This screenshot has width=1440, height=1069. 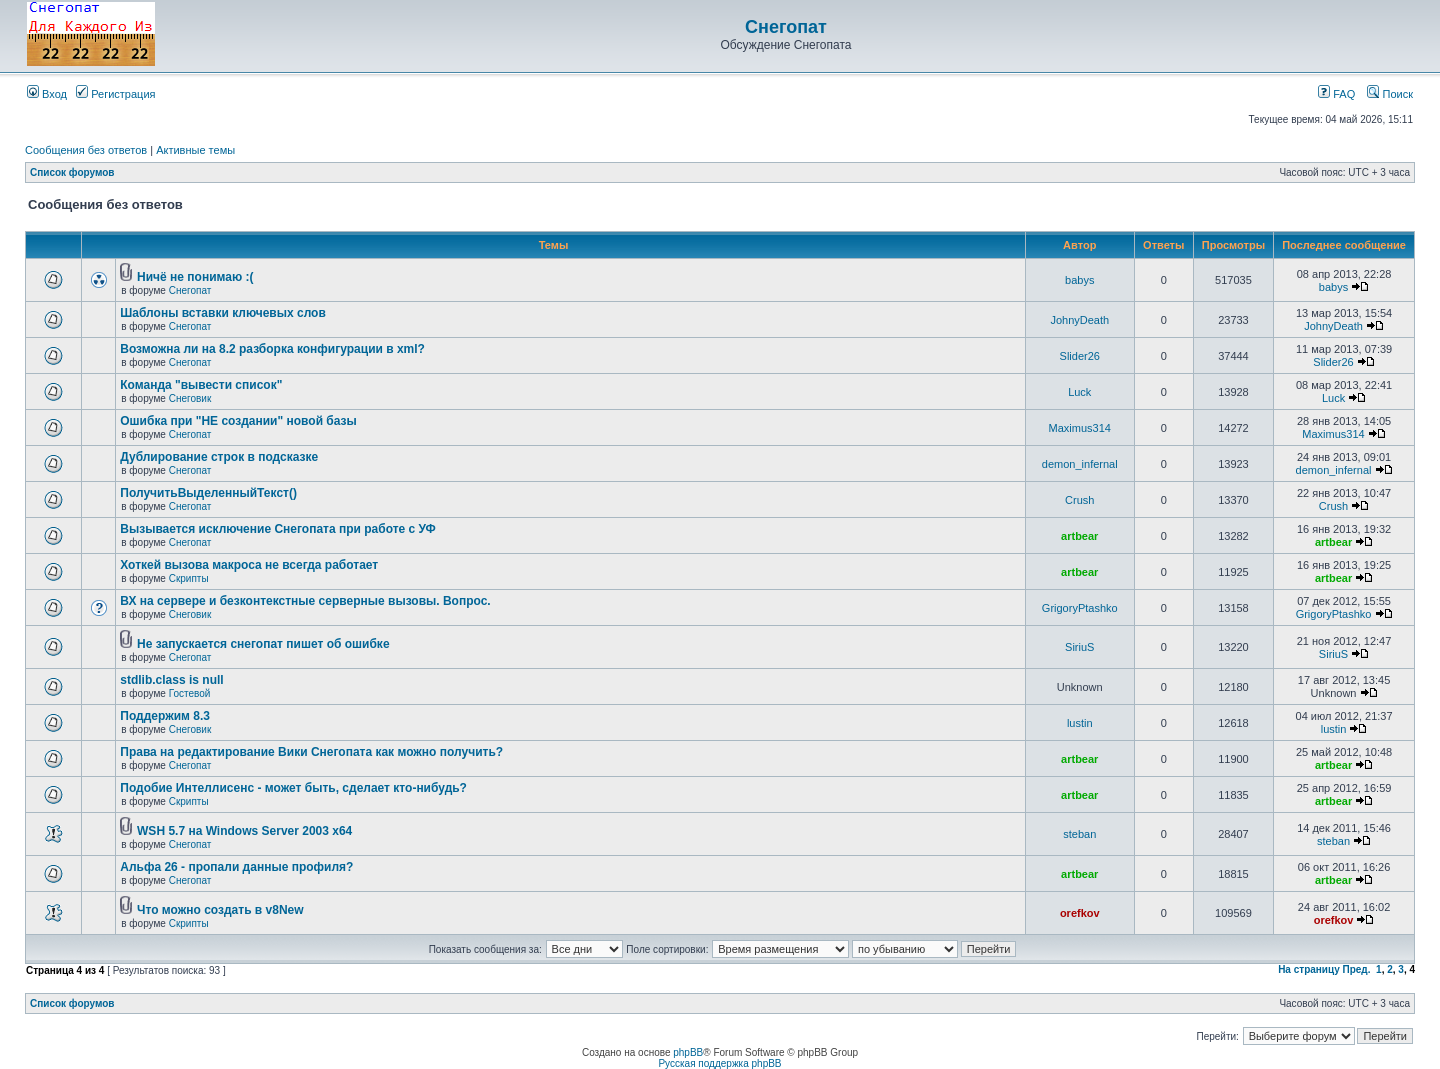 I want to click on babys, so click(x=1079, y=280).